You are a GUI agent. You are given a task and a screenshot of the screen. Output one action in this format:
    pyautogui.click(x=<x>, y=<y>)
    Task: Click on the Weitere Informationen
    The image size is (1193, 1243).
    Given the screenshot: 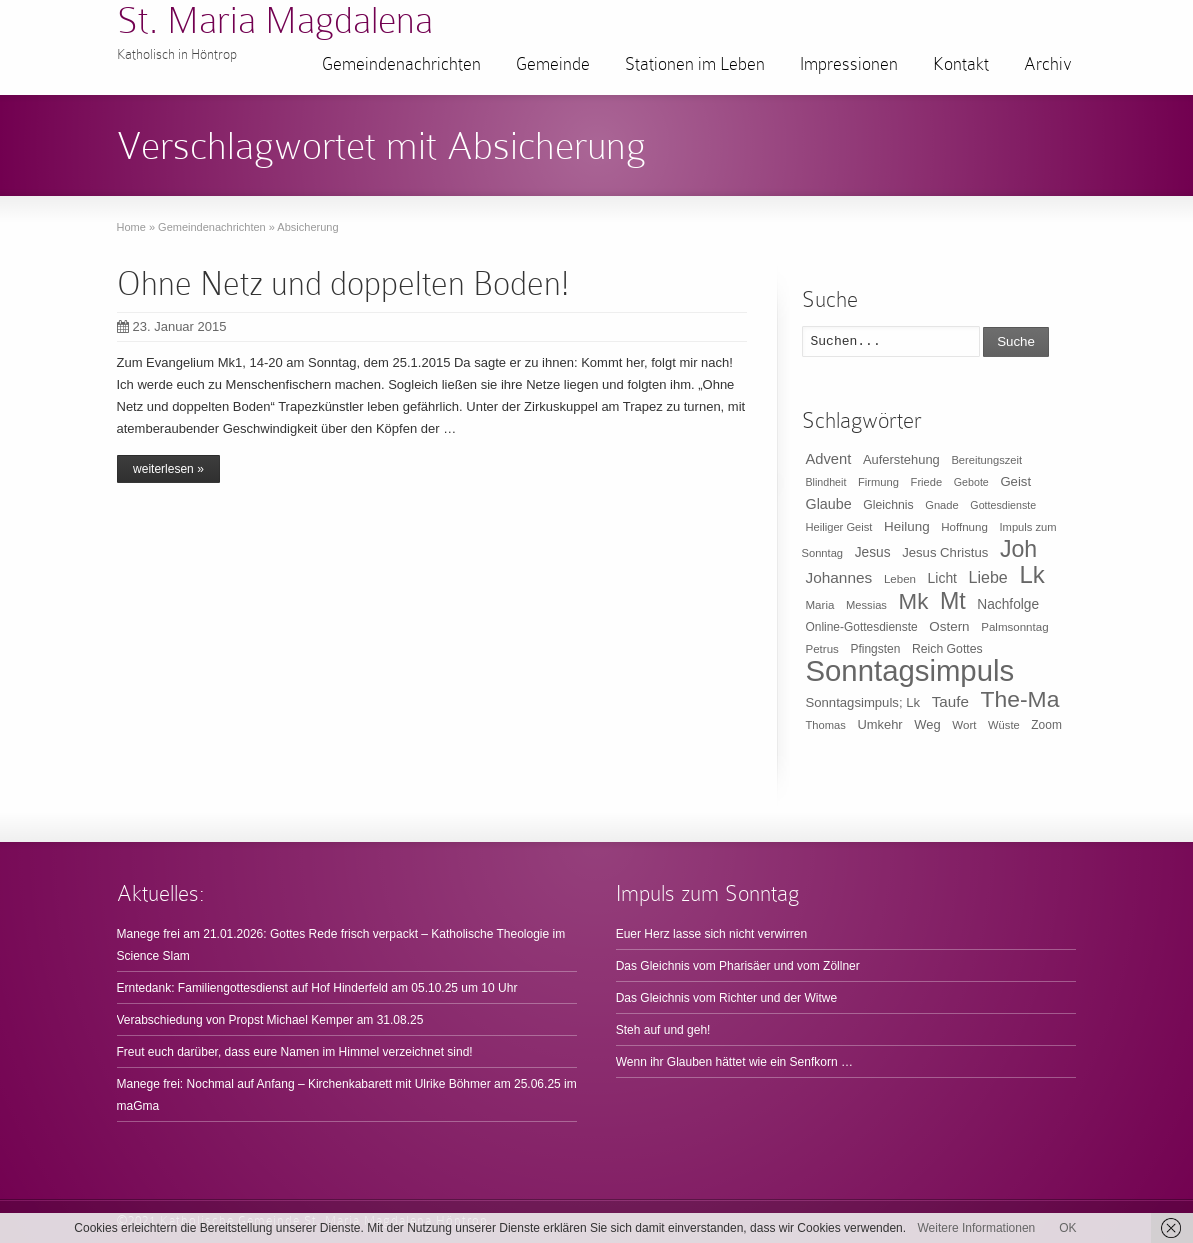 What is the action you would take?
    pyautogui.click(x=976, y=1228)
    